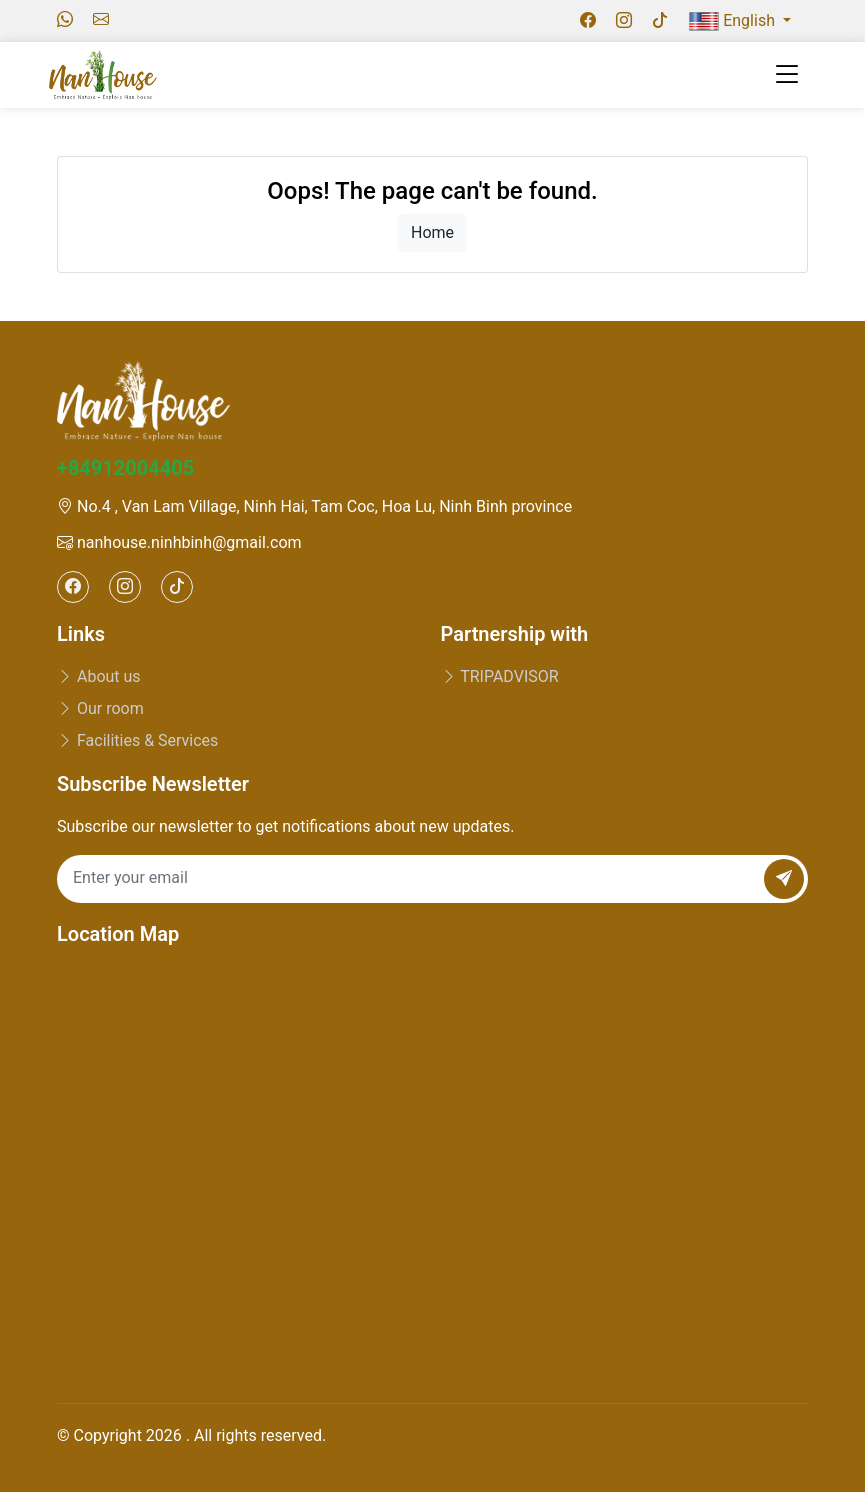  What do you see at coordinates (179, 542) in the screenshot?
I see `nanhouse.ninhbinh@gmail.com` at bounding box center [179, 542].